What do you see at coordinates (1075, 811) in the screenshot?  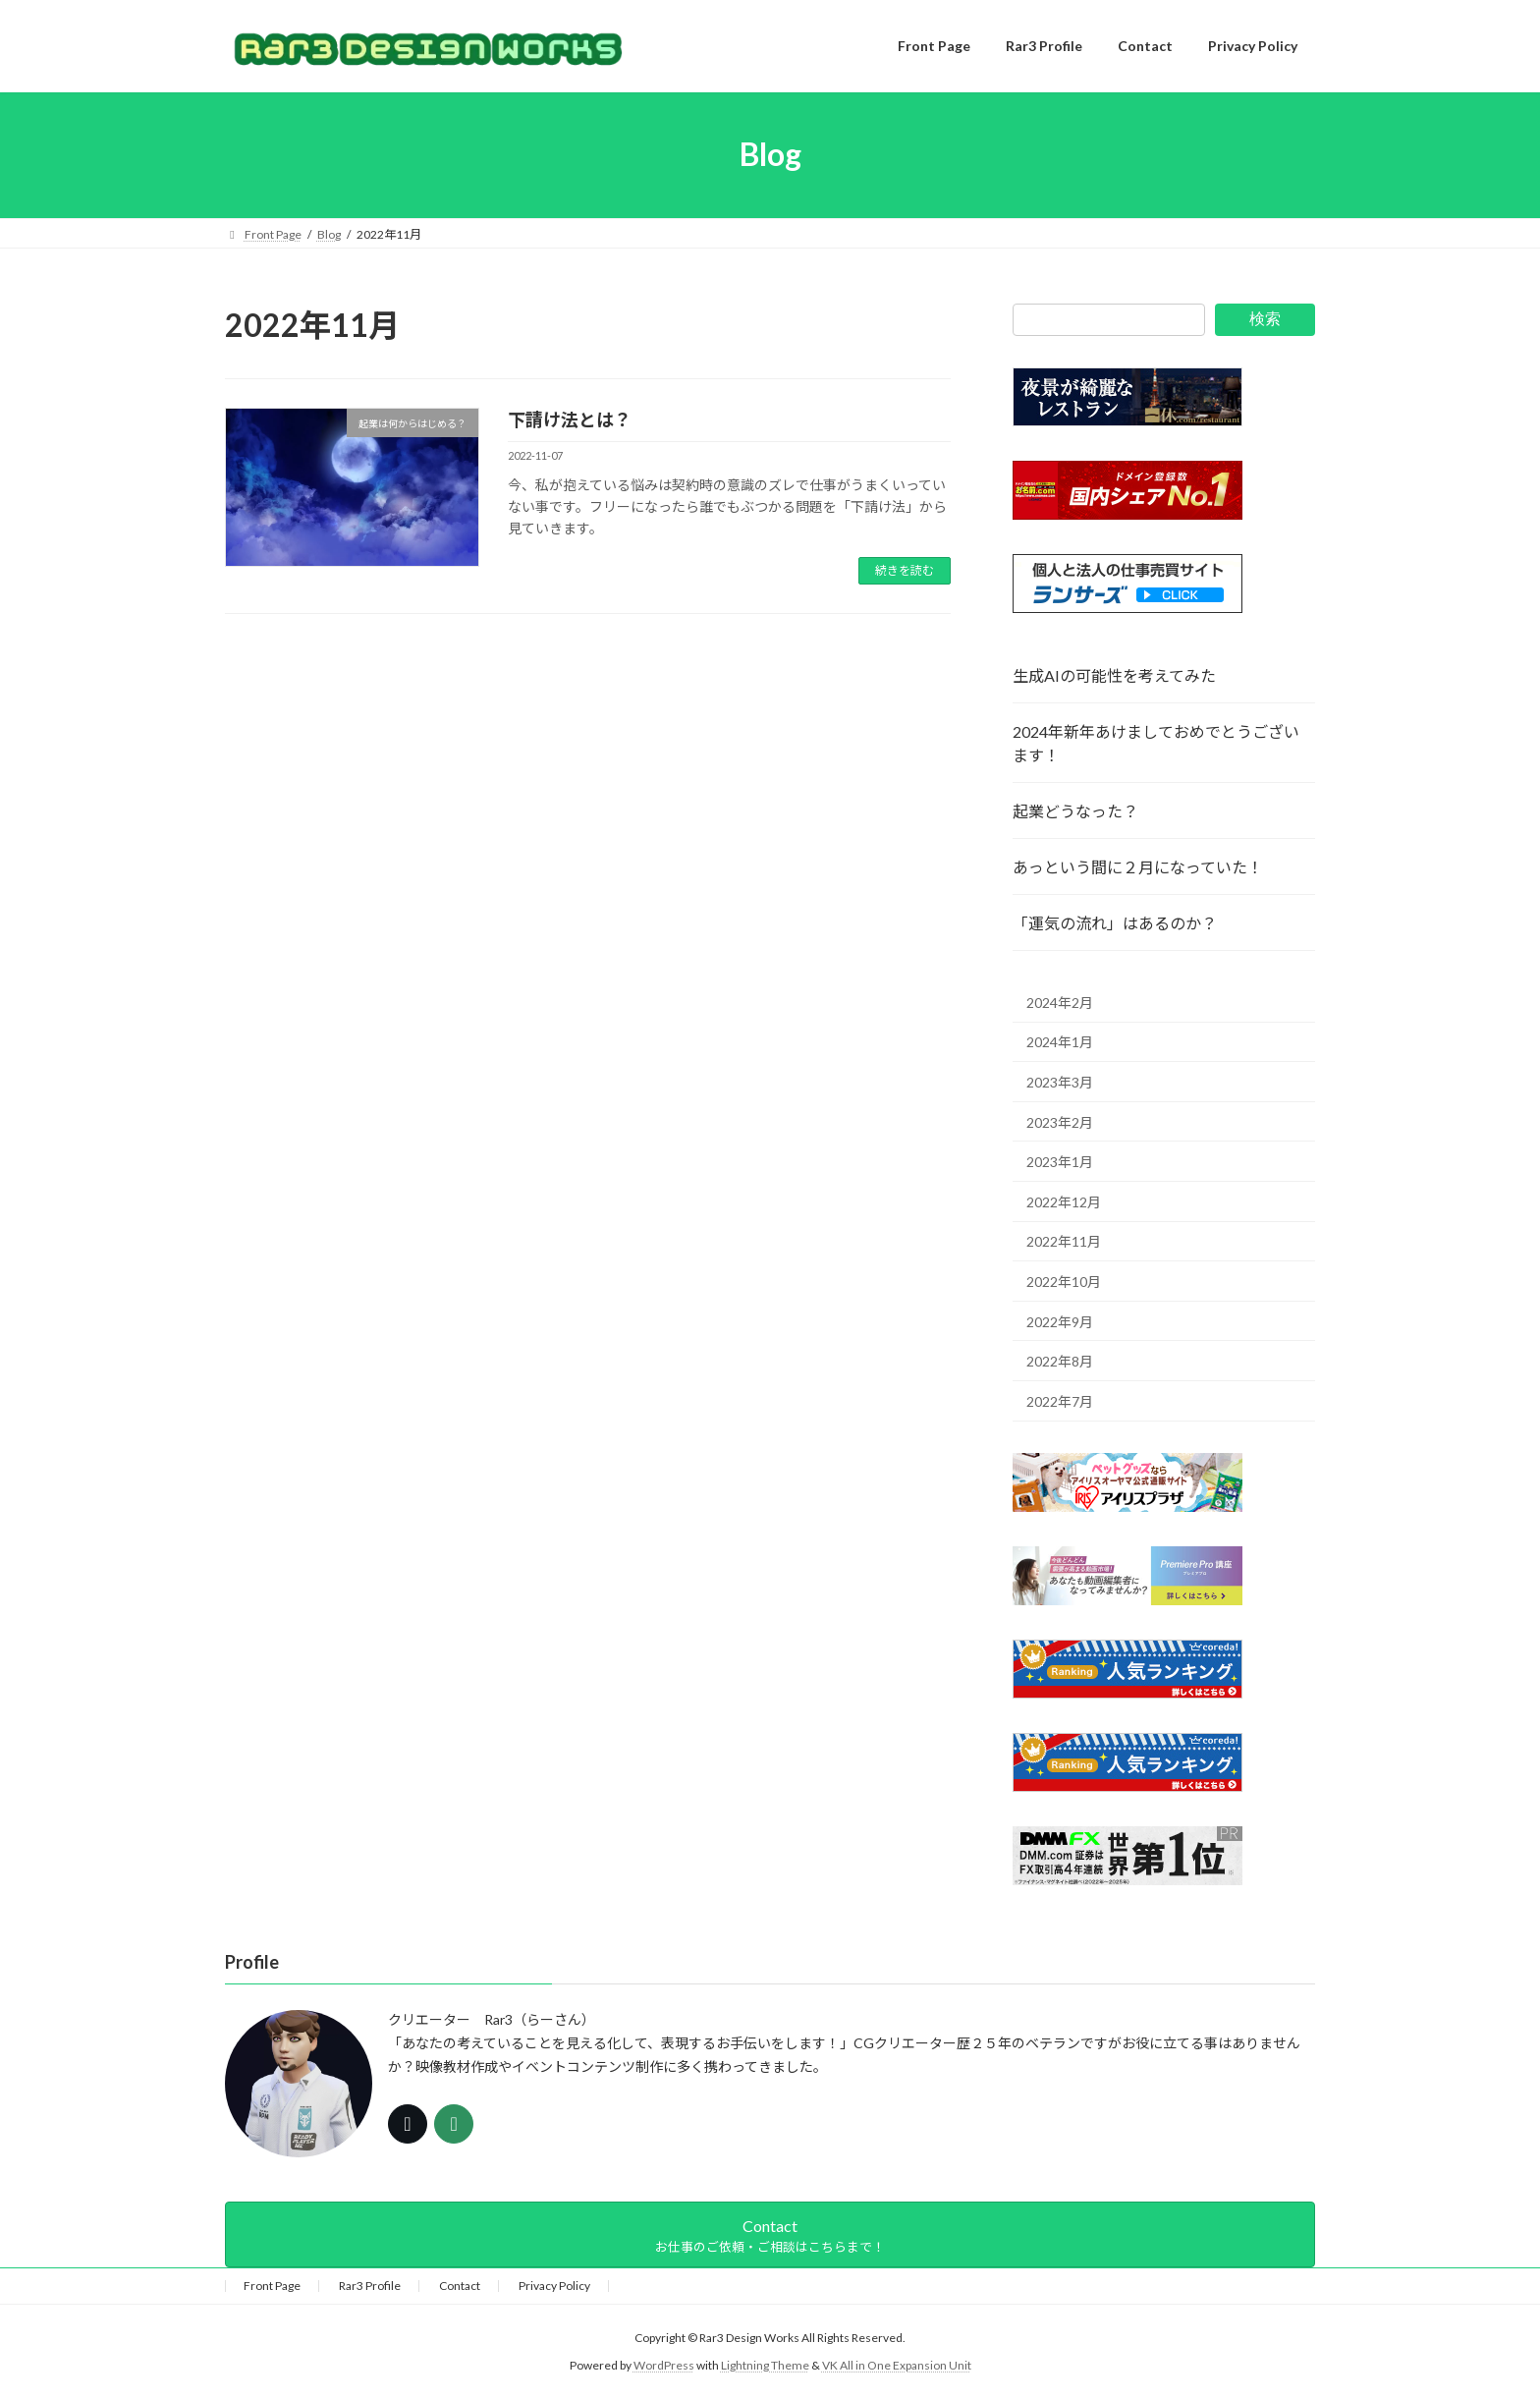 I see `起業どうなった？` at bounding box center [1075, 811].